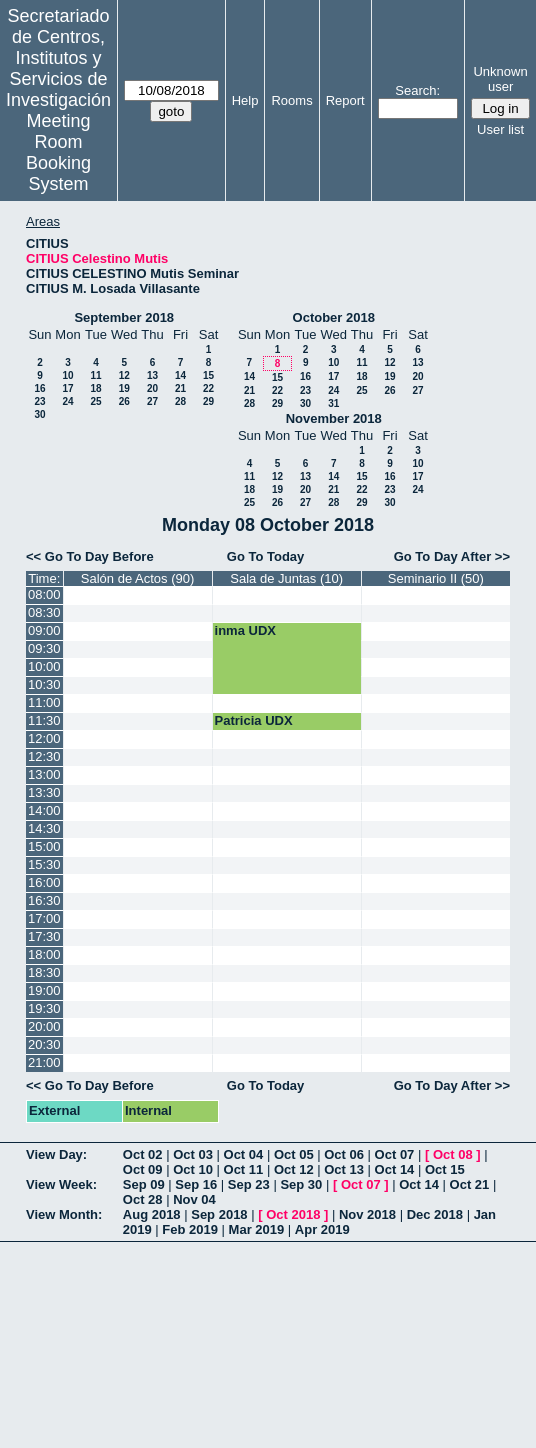 This screenshot has width=536, height=1448. Describe the element at coordinates (44, 1008) in the screenshot. I see `19:30` at that location.